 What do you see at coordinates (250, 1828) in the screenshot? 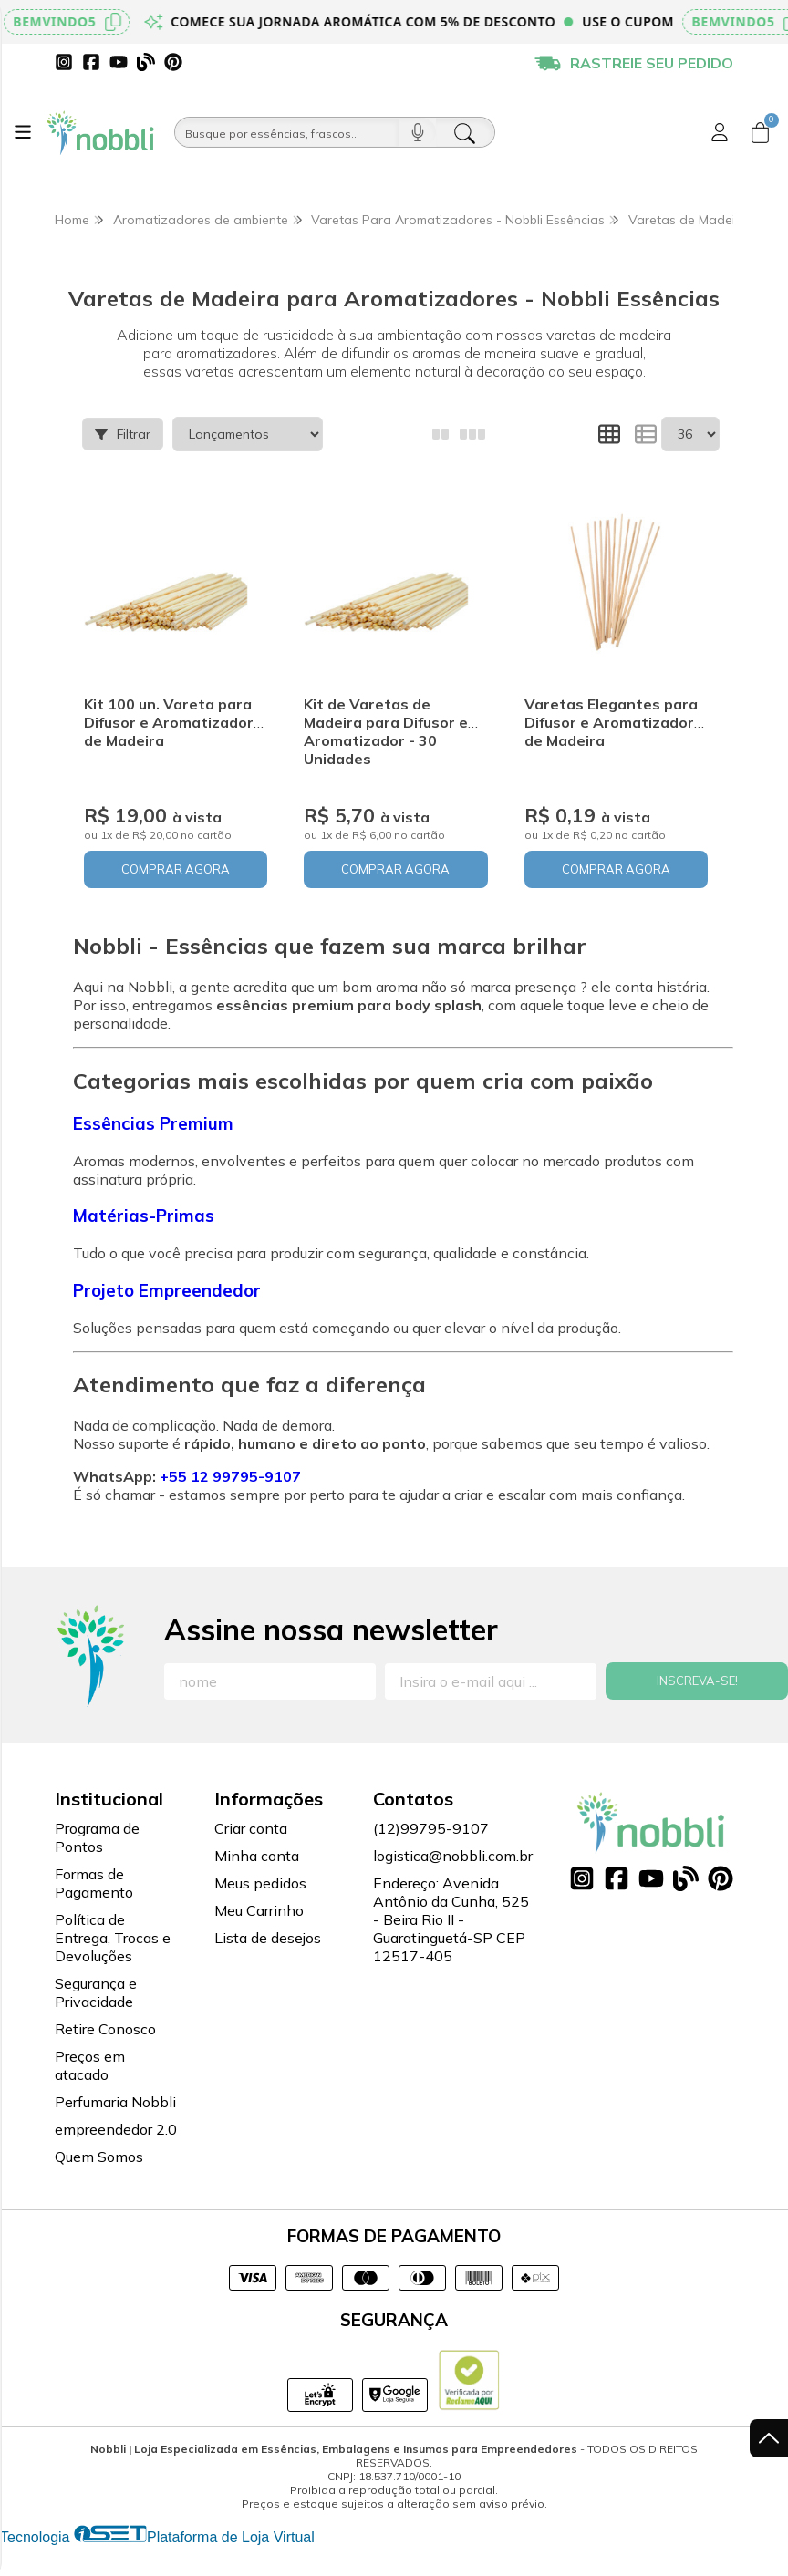
I see `Criar conta` at bounding box center [250, 1828].